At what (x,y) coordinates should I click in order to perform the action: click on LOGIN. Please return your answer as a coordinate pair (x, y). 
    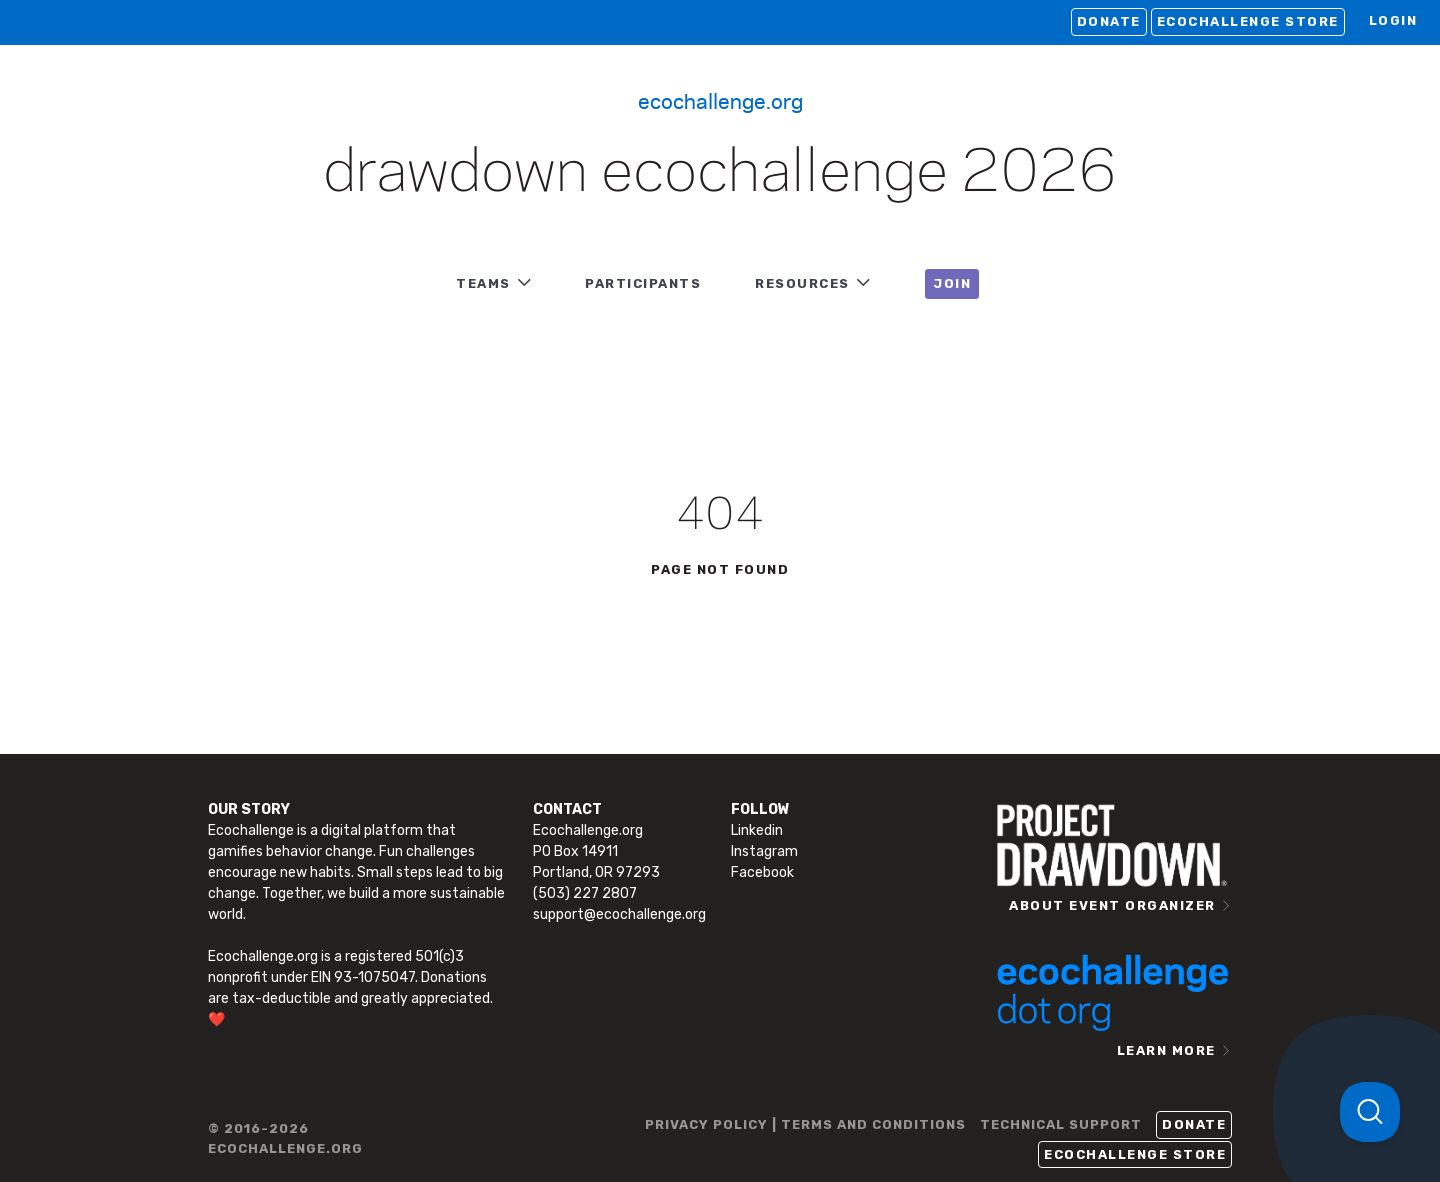
    Looking at the image, I should click on (1393, 20).